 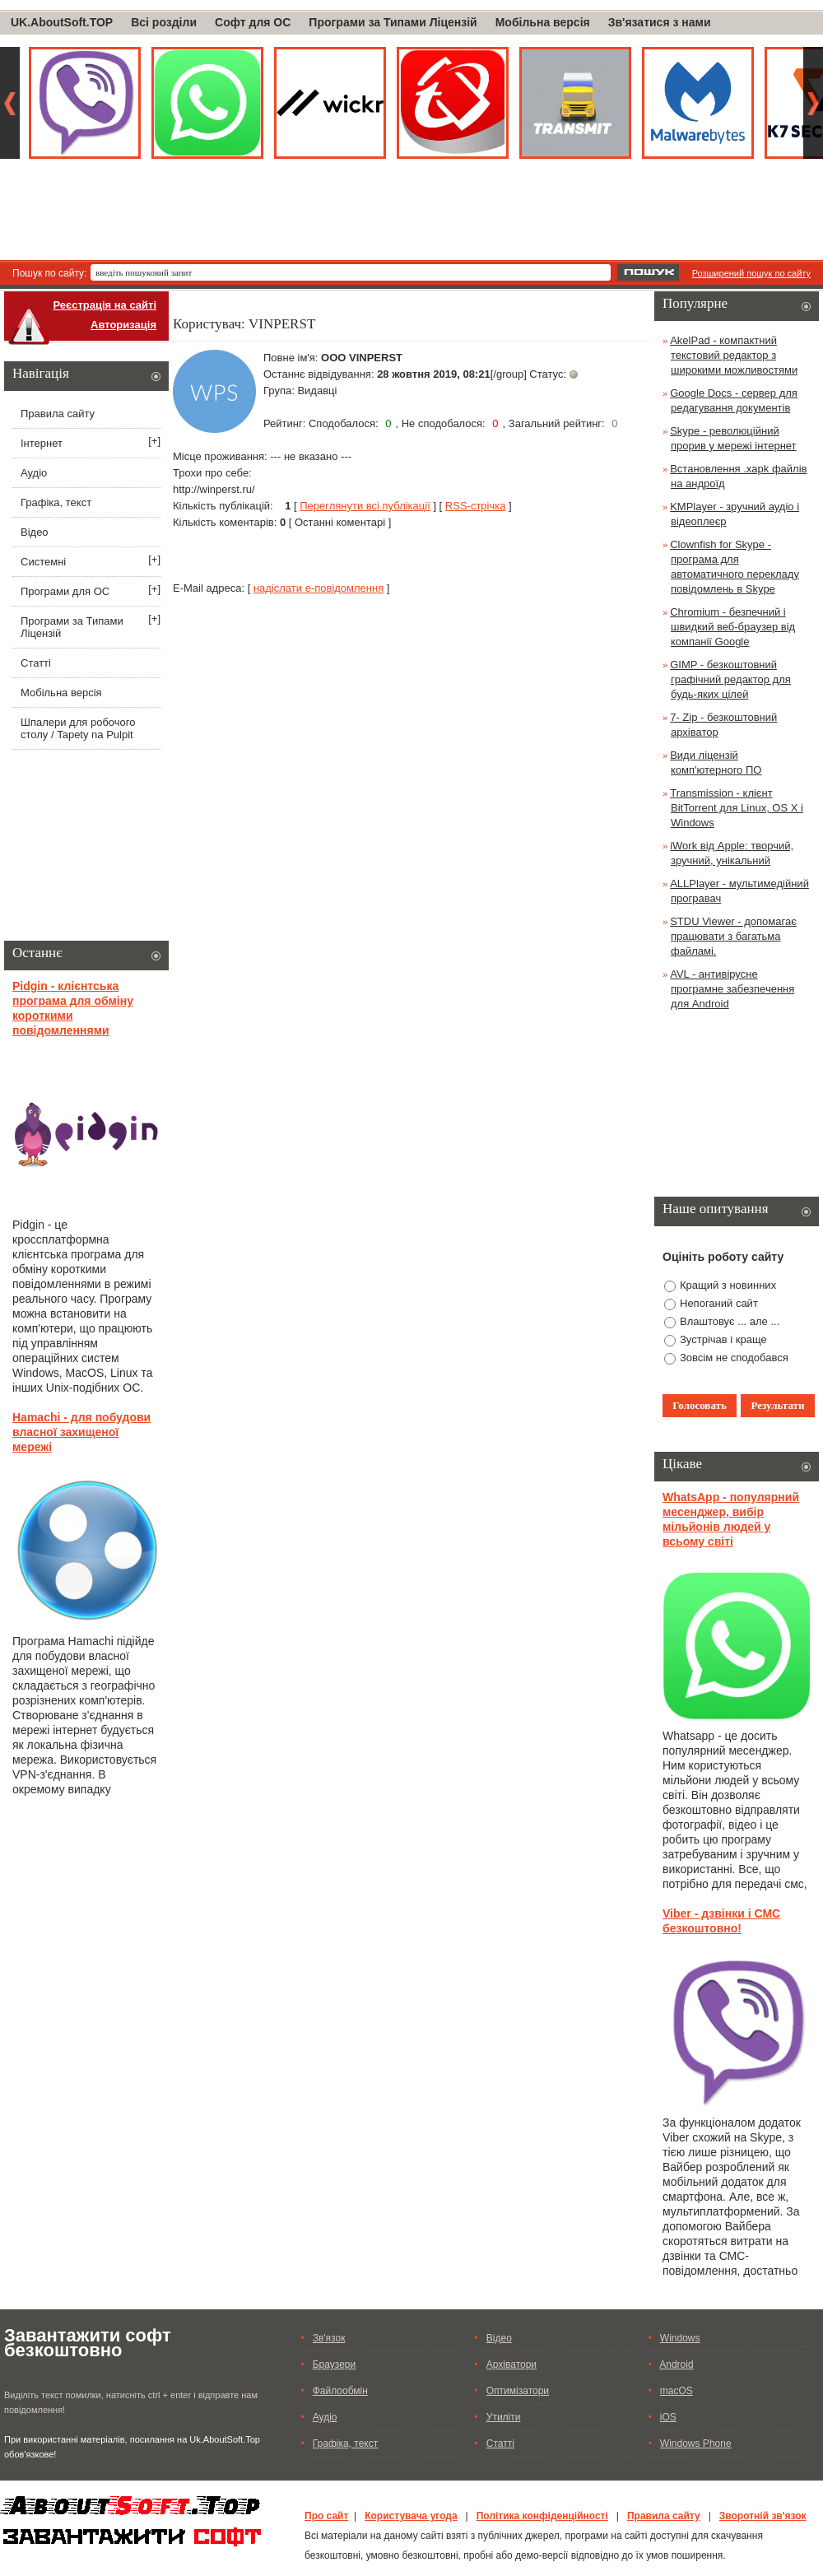 What do you see at coordinates (164, 22) in the screenshot?
I see `Всі розділи` at bounding box center [164, 22].